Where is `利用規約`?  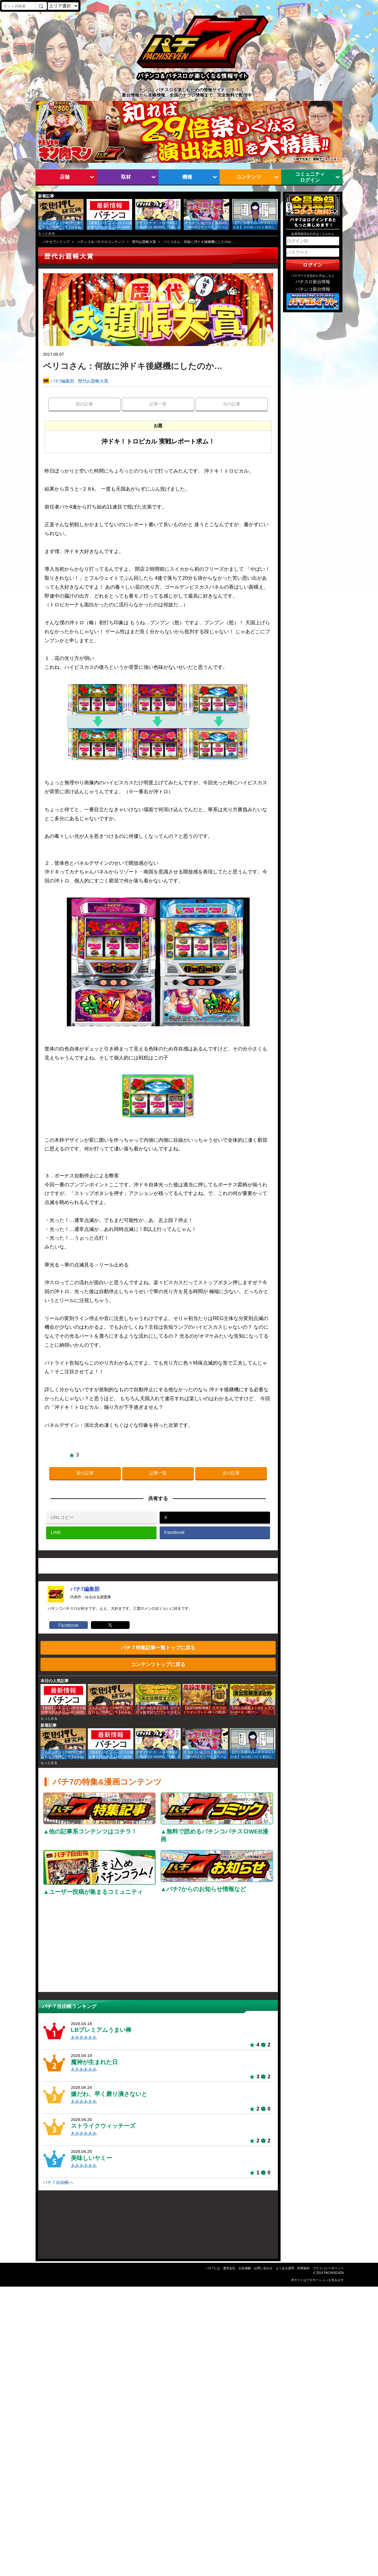 利用規約 is located at coordinates (303, 2268).